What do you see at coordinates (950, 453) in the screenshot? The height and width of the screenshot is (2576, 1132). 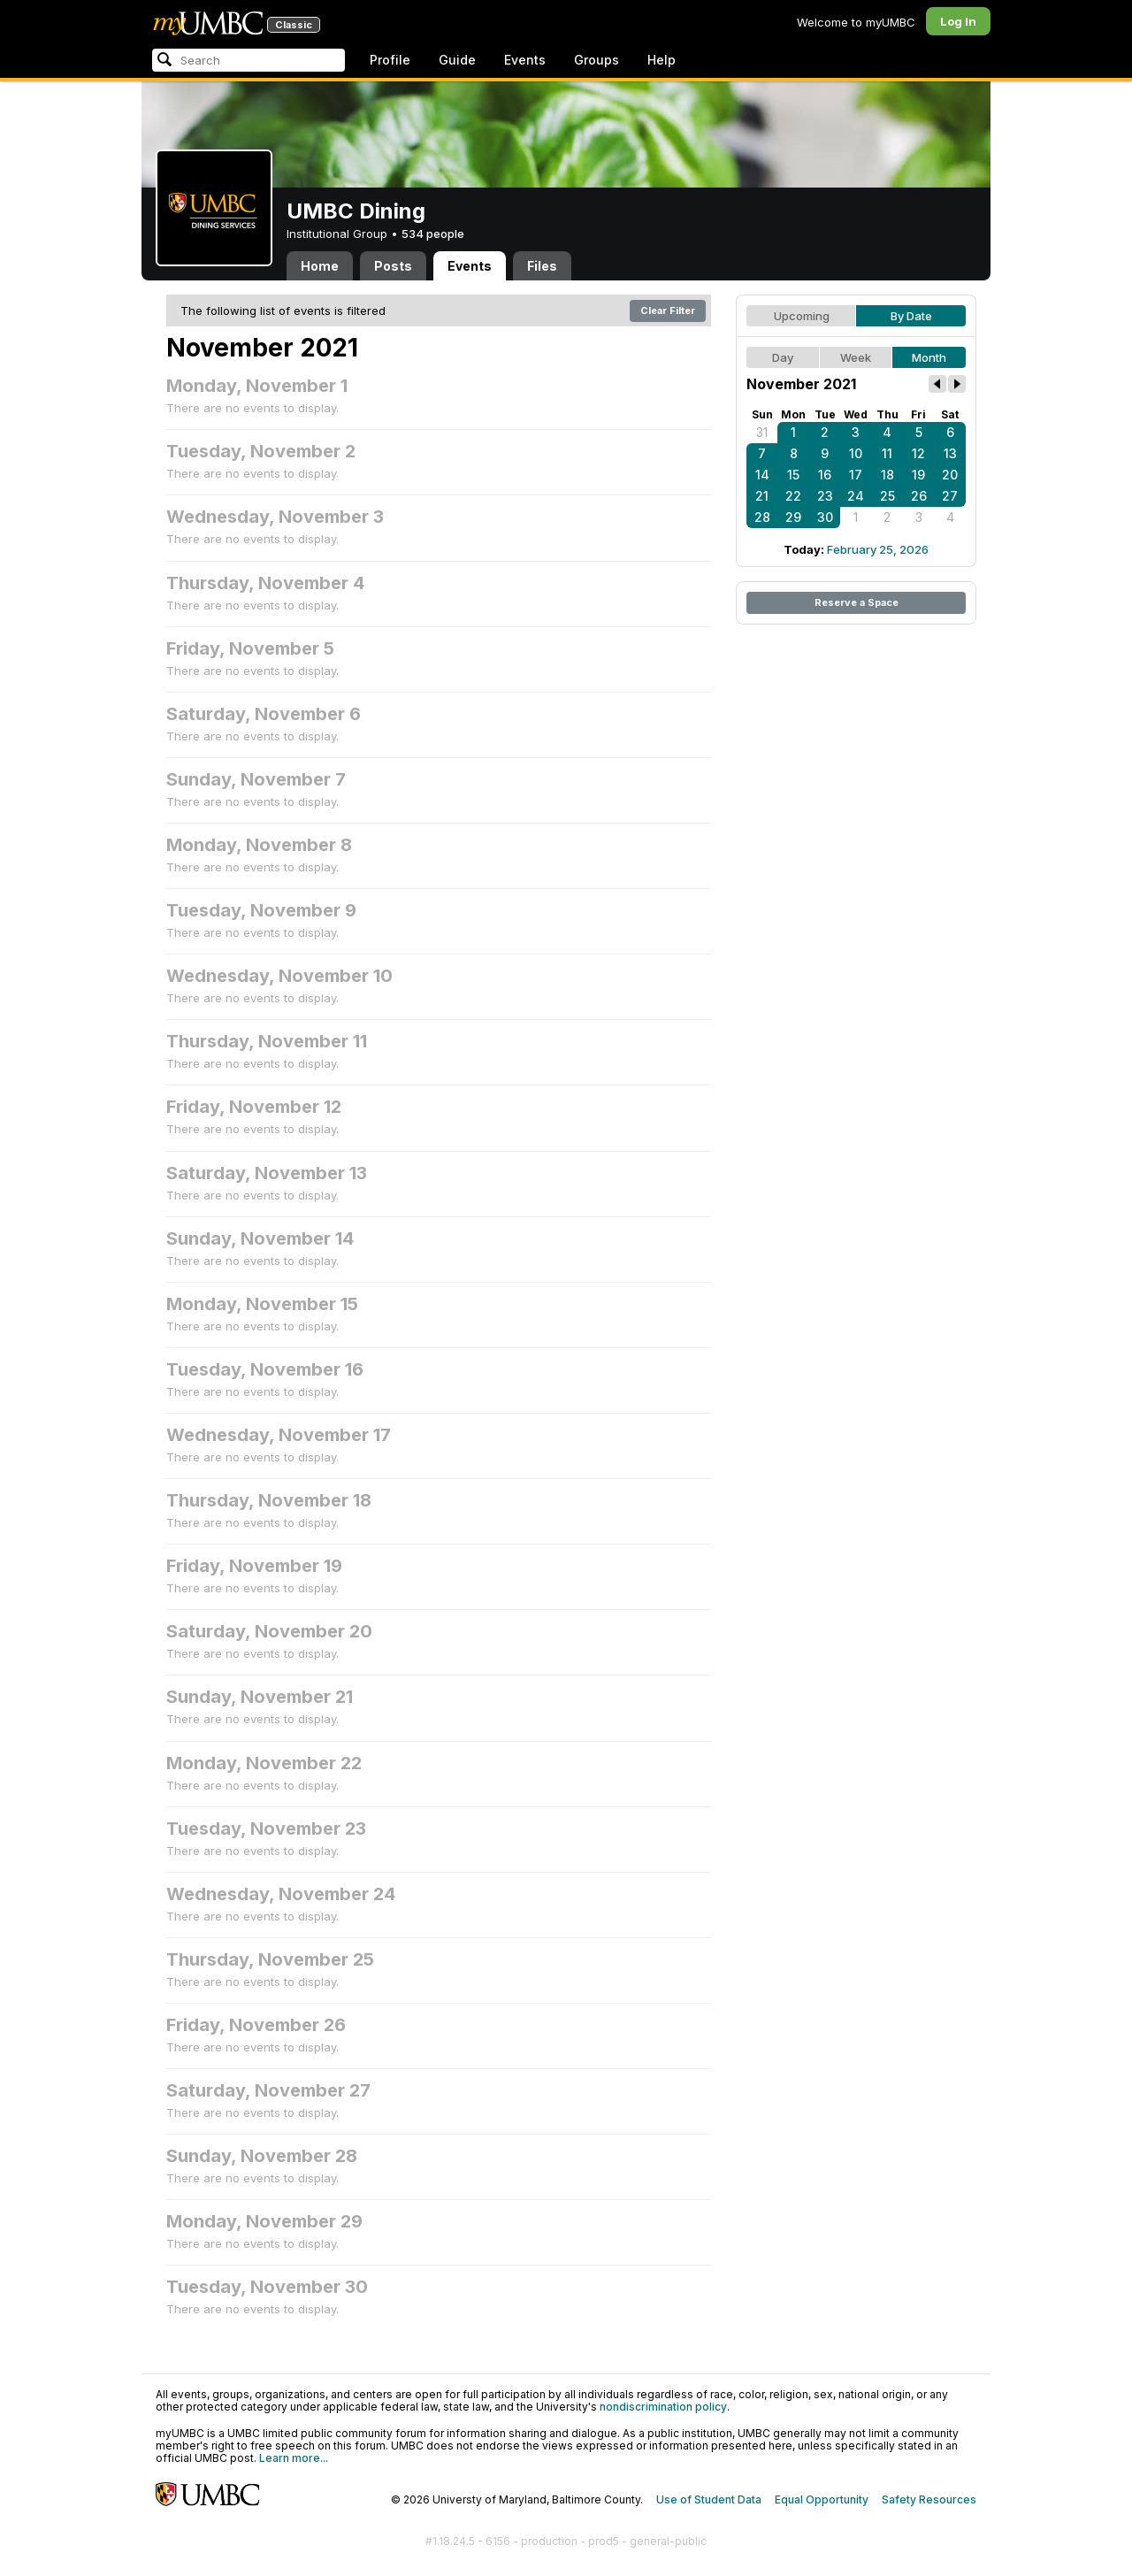 I see `13` at bounding box center [950, 453].